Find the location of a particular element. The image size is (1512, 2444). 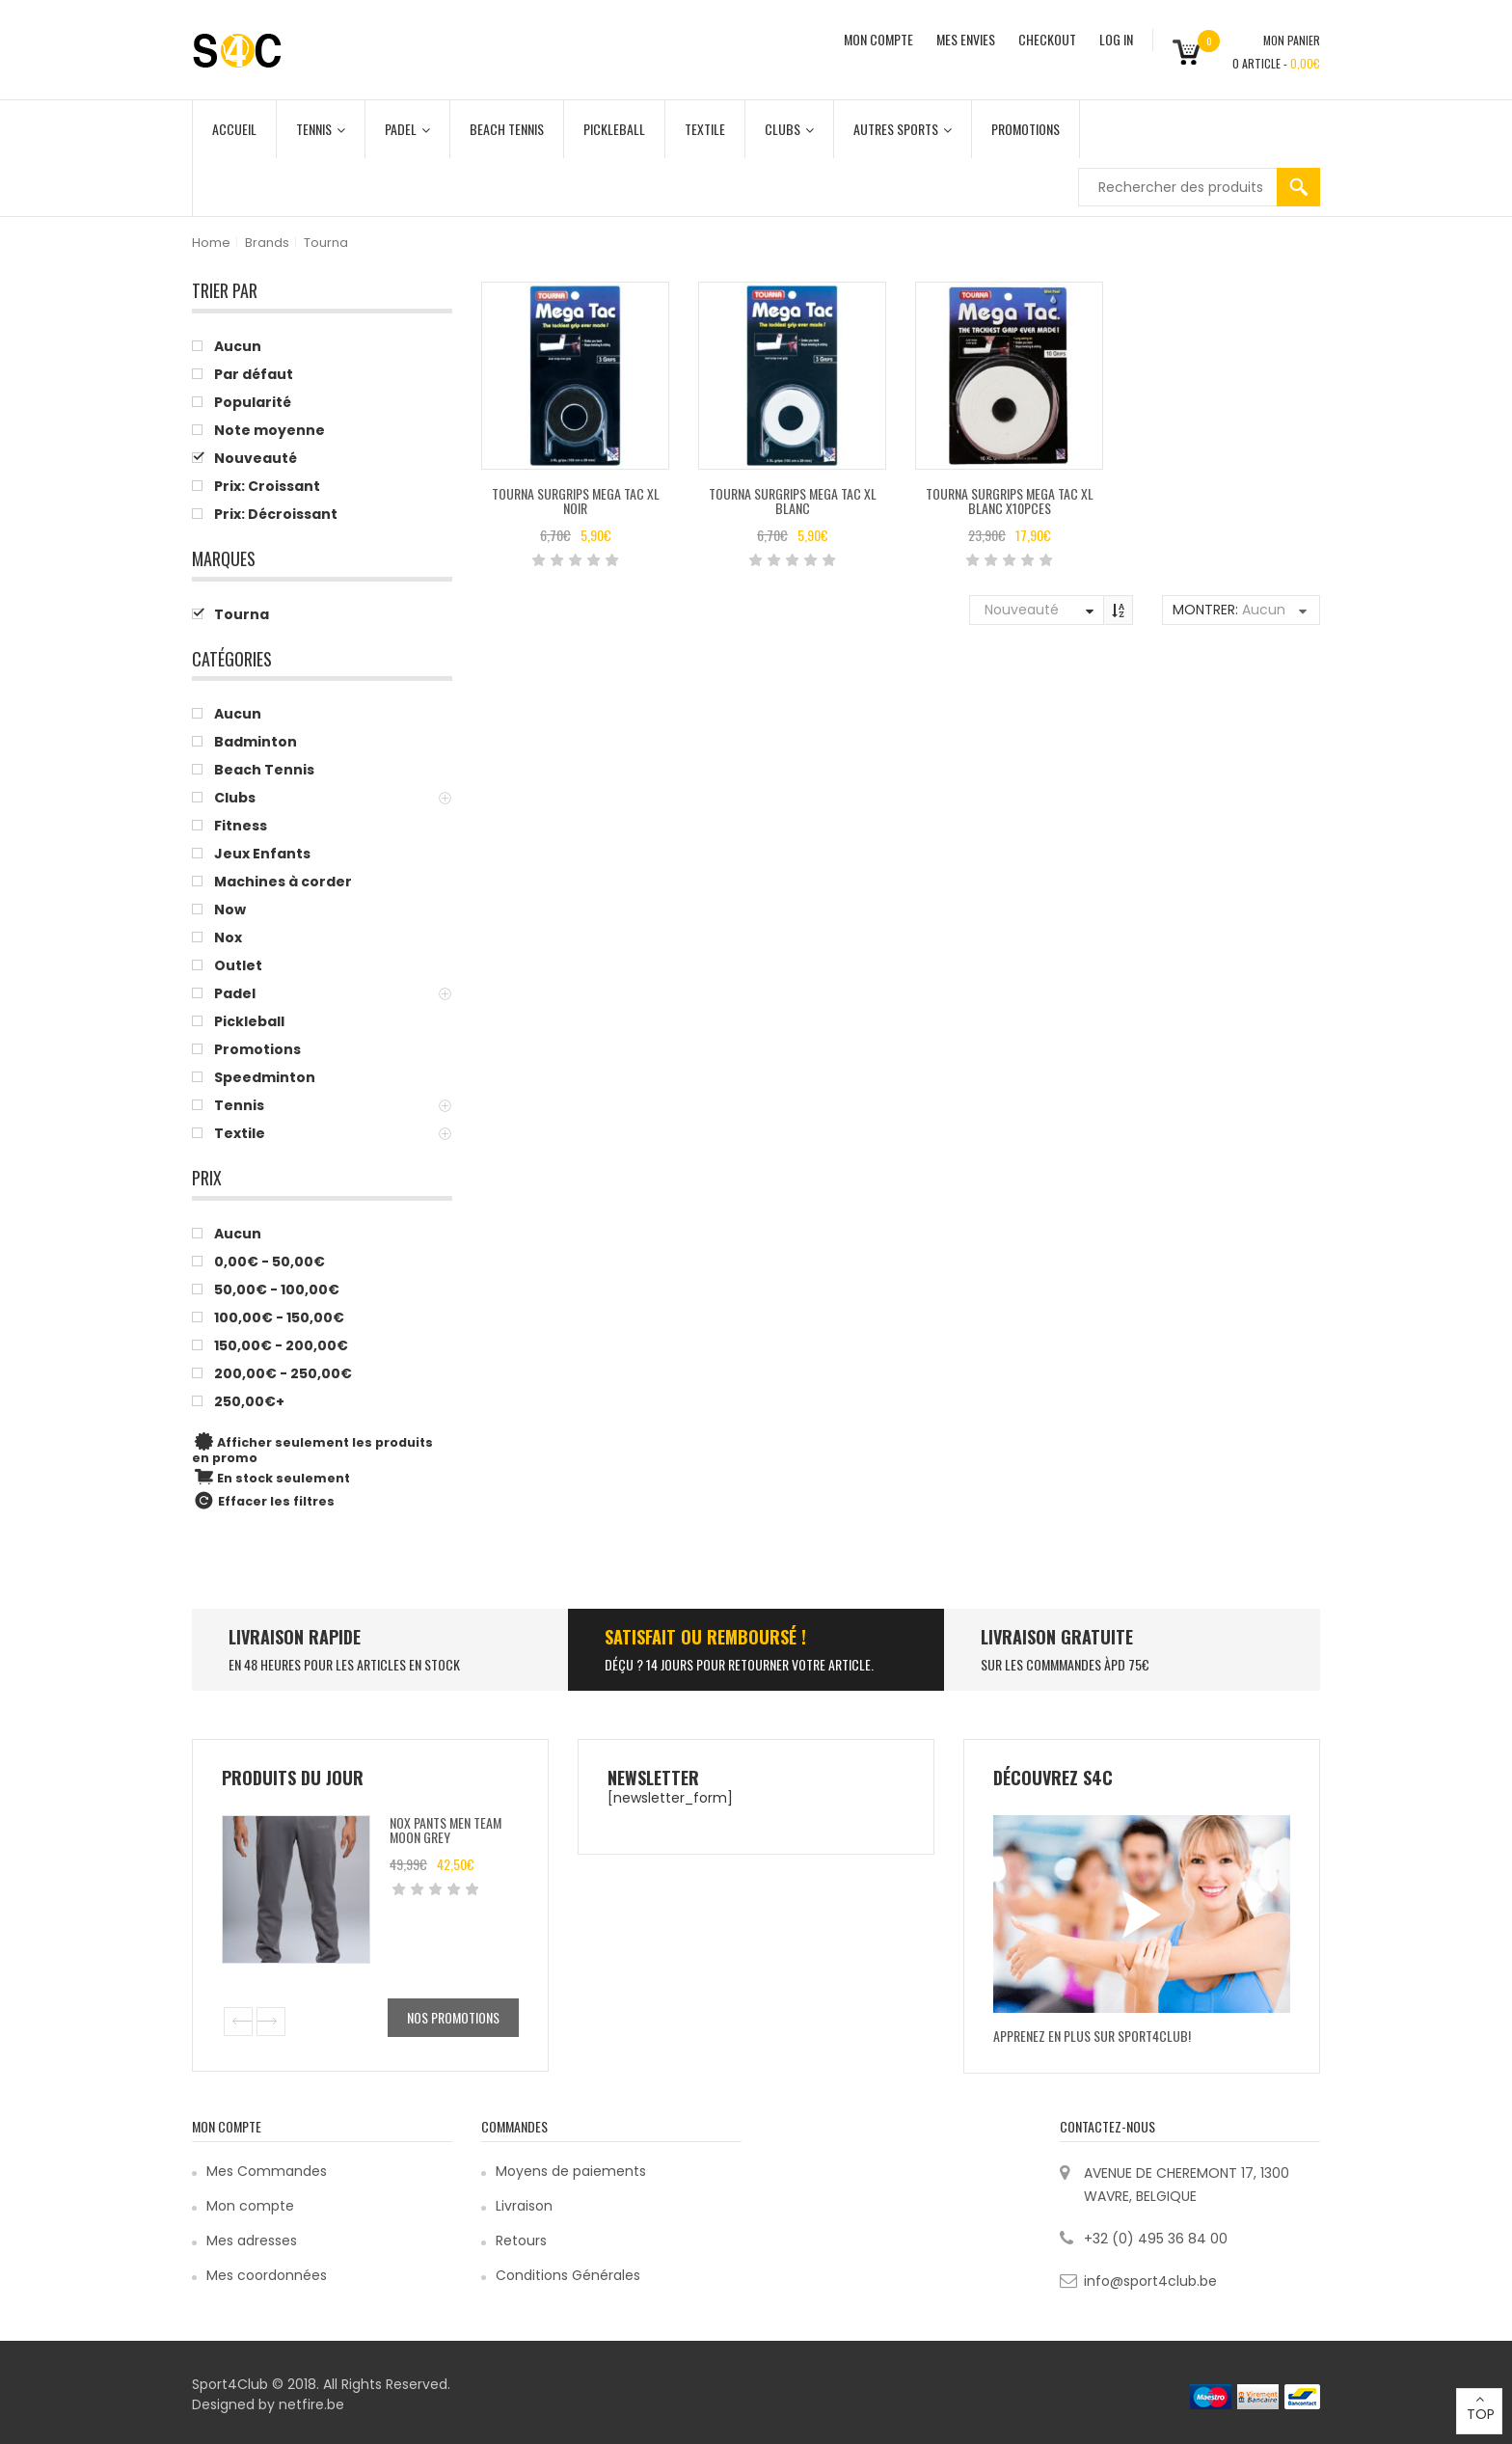

Tourna Surgrips Mega Tac XL Blanc is located at coordinates (793, 500).